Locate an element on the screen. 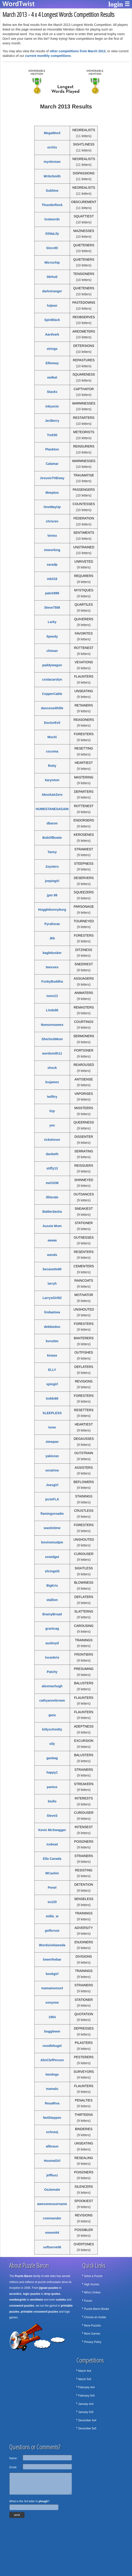 The image size is (132, 2576). Steve7508 is located at coordinates (52, 607).